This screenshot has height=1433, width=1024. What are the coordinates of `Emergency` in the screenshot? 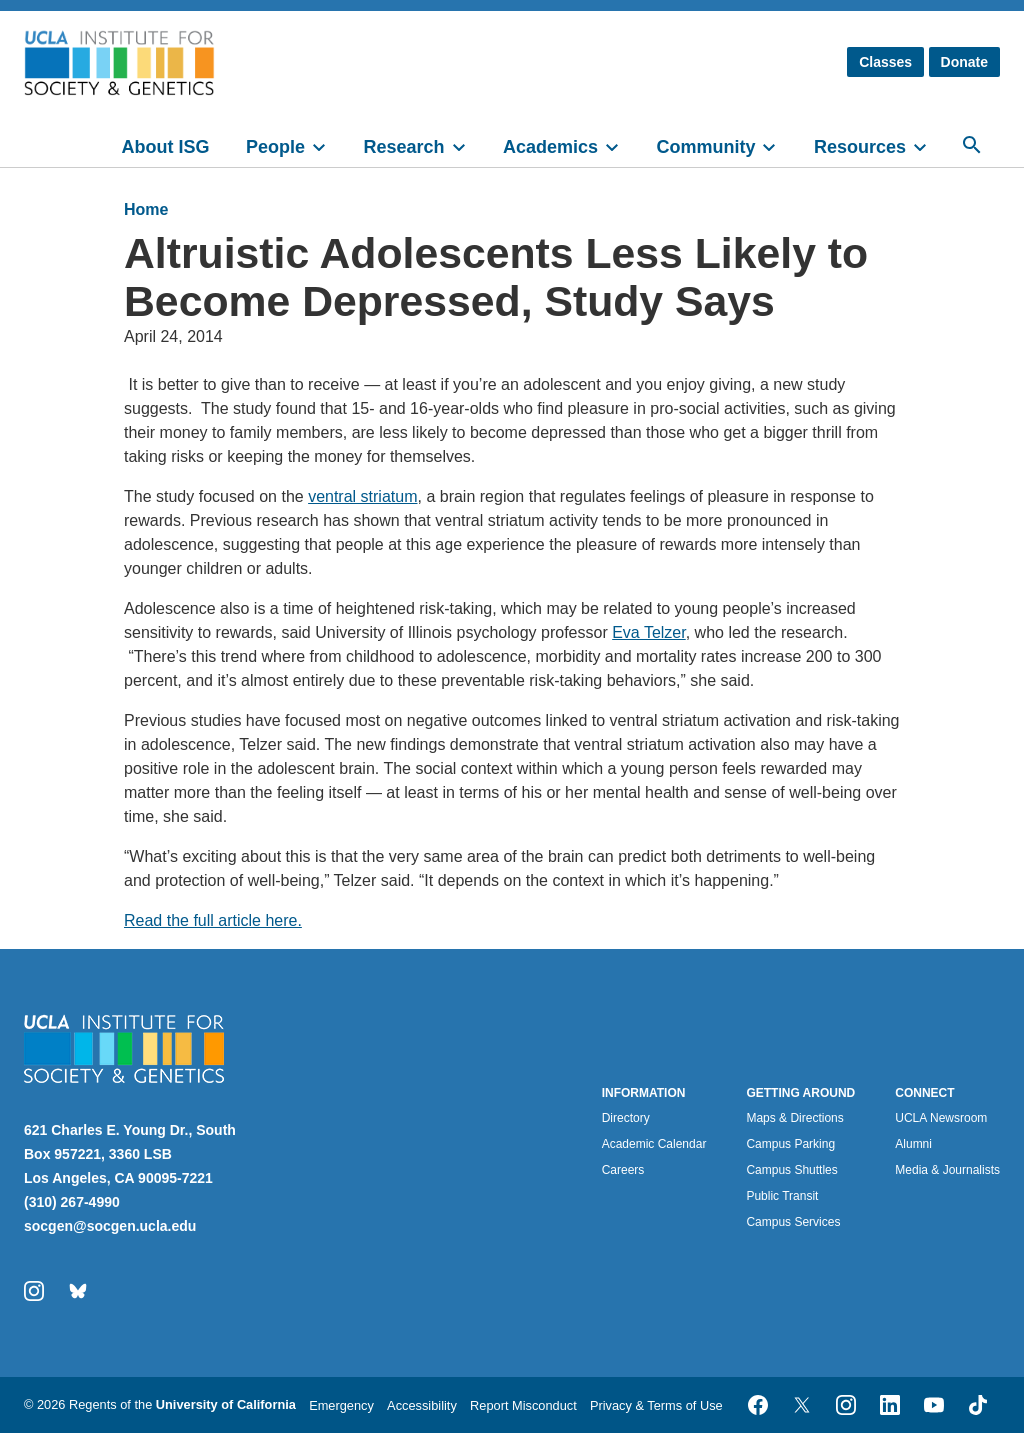 It's located at (341, 1405).